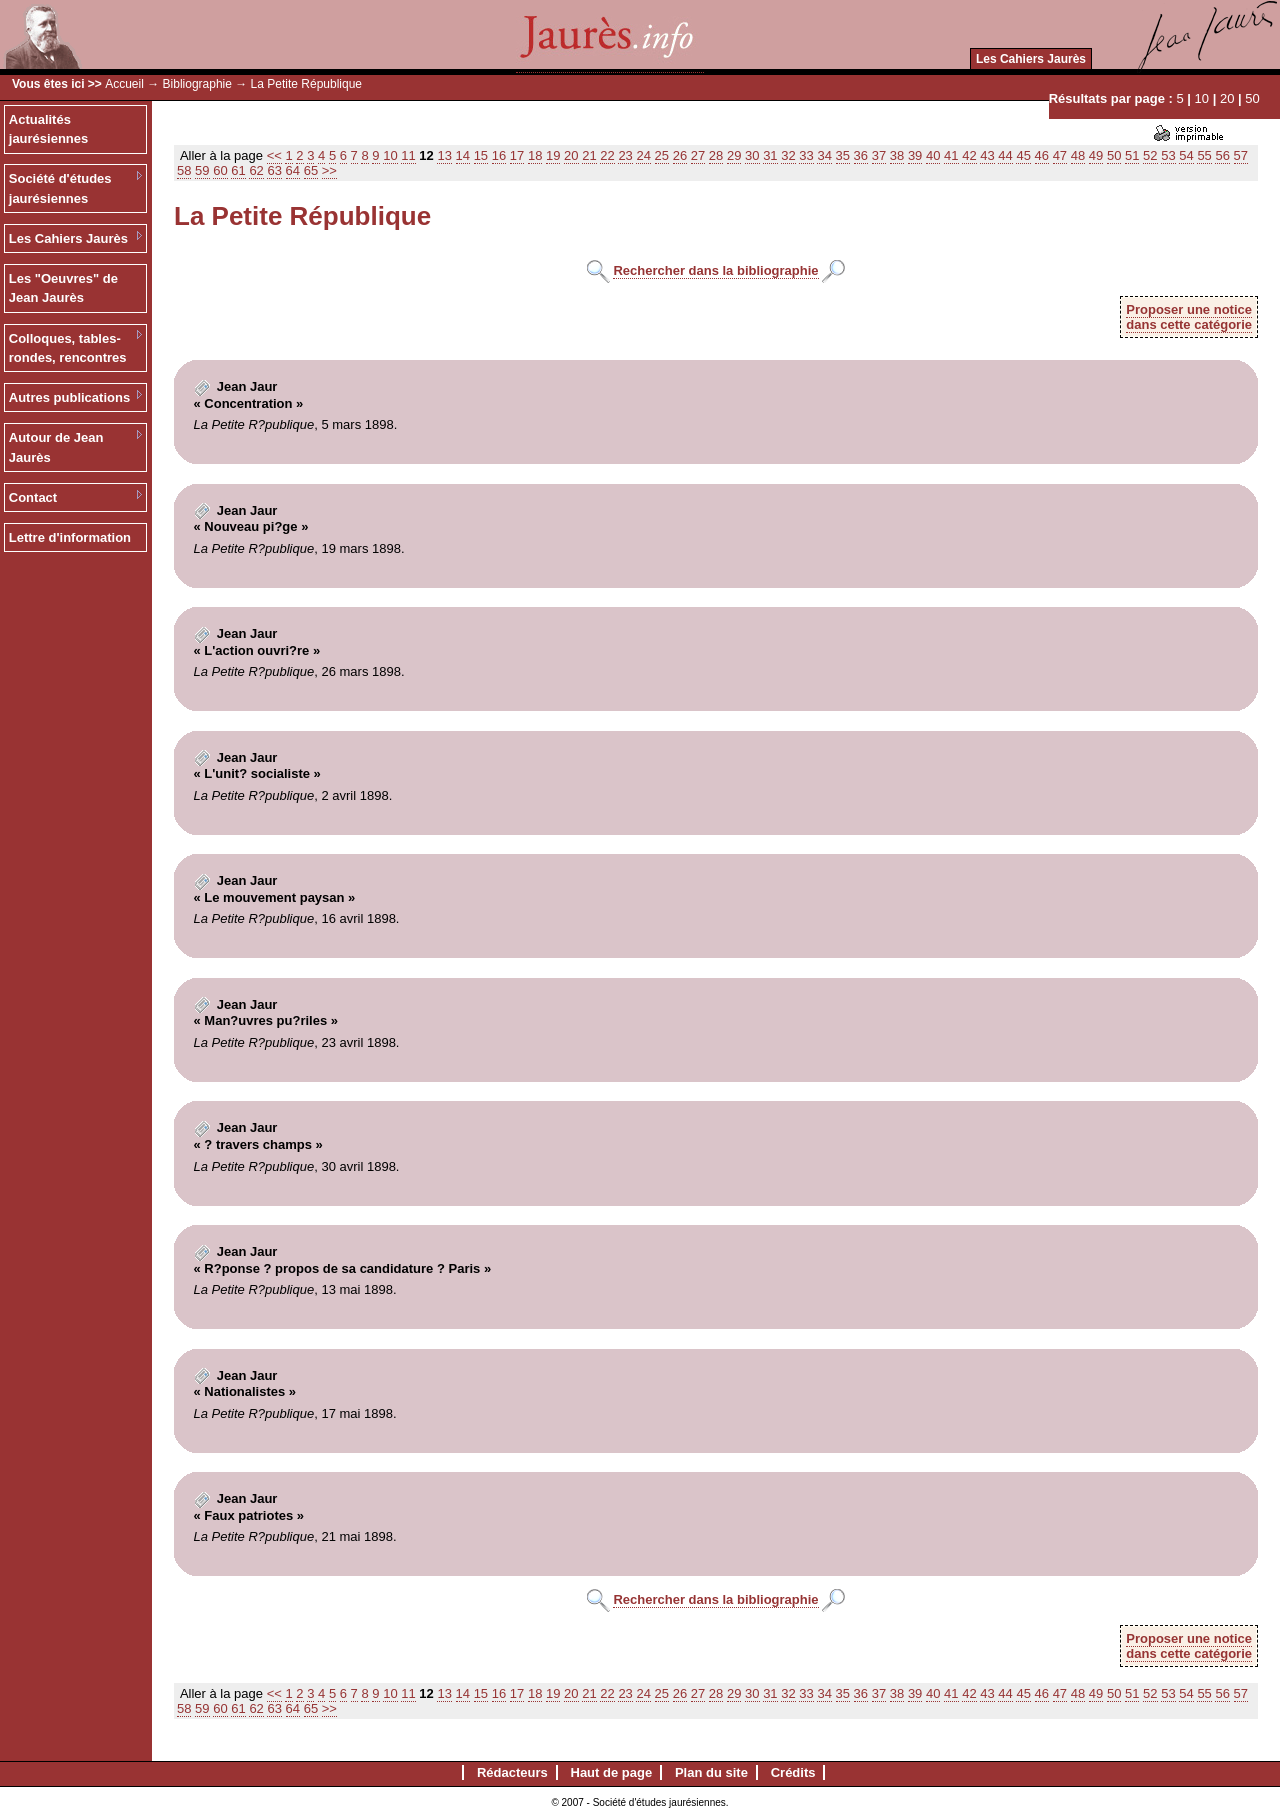  Describe the element at coordinates (1252, 98) in the screenshot. I see `50` at that location.